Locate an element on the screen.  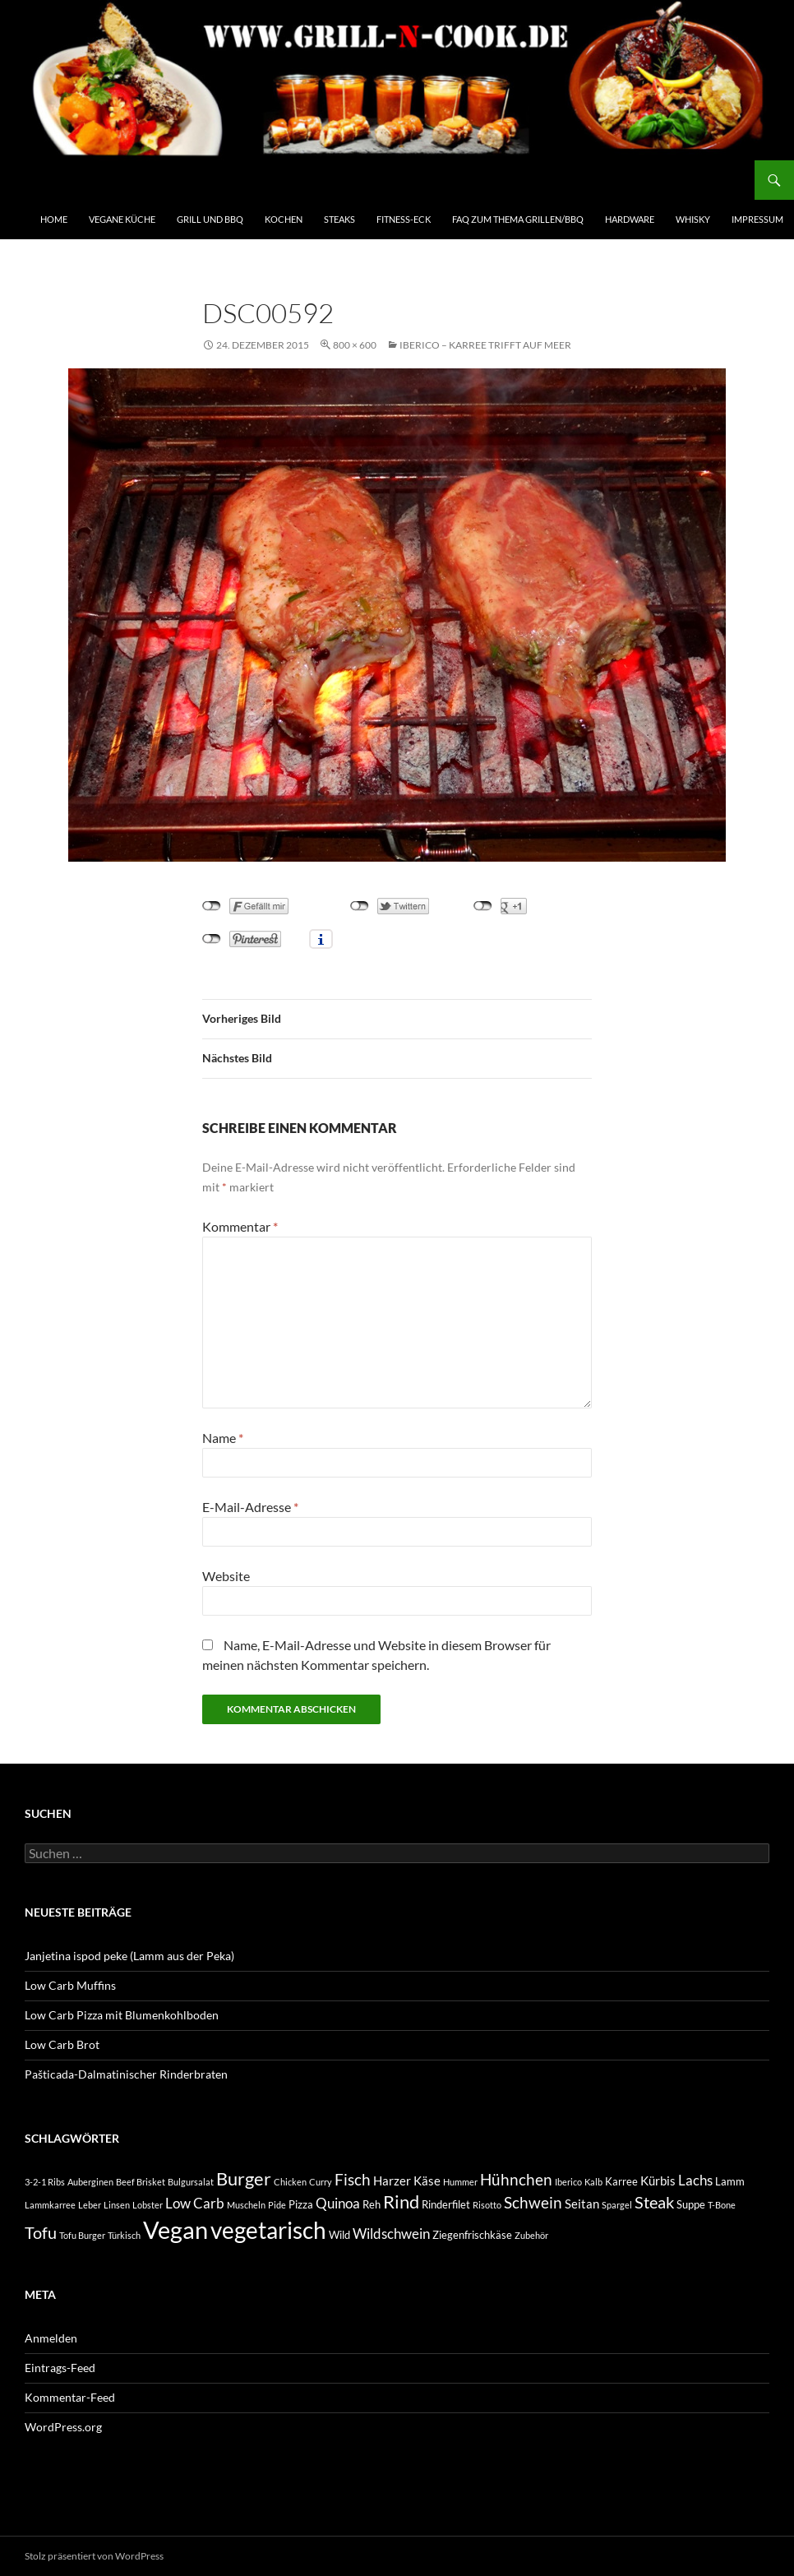
E-Mail-Adresse is located at coordinates (250, 1507).